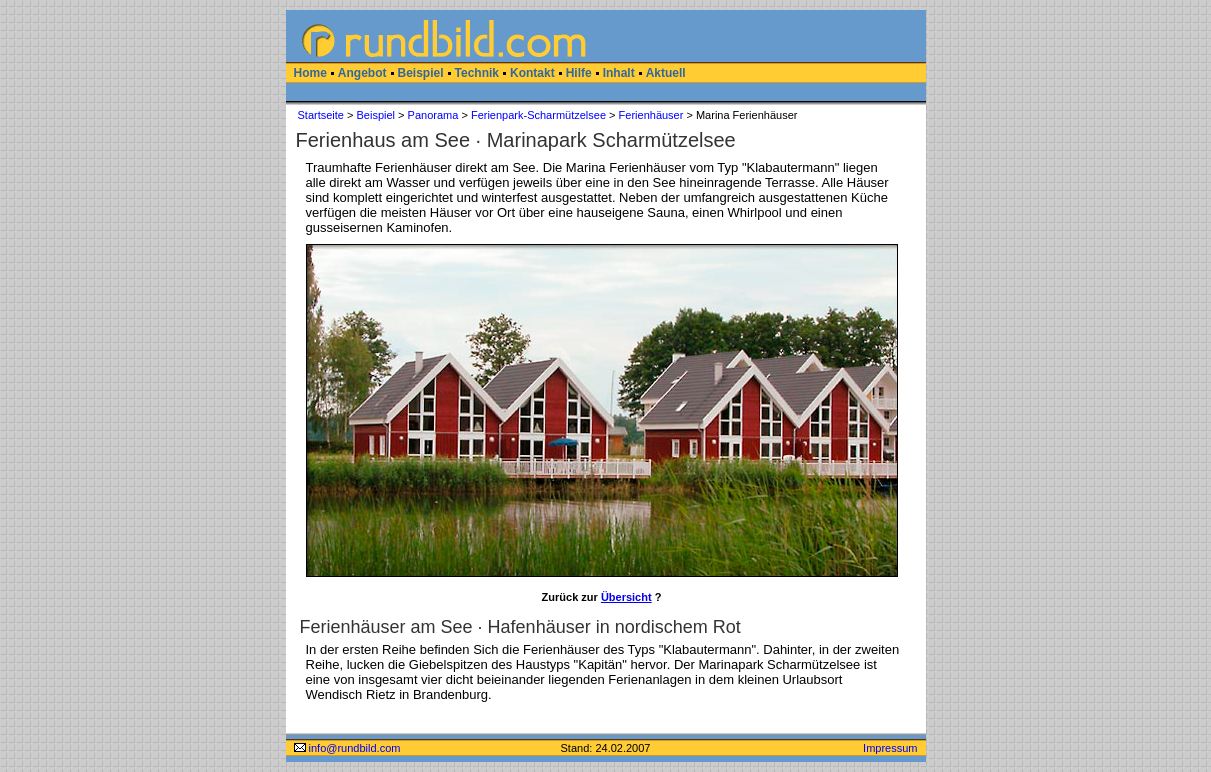 This screenshot has width=1211, height=772. I want to click on Kontakt, so click(532, 73).